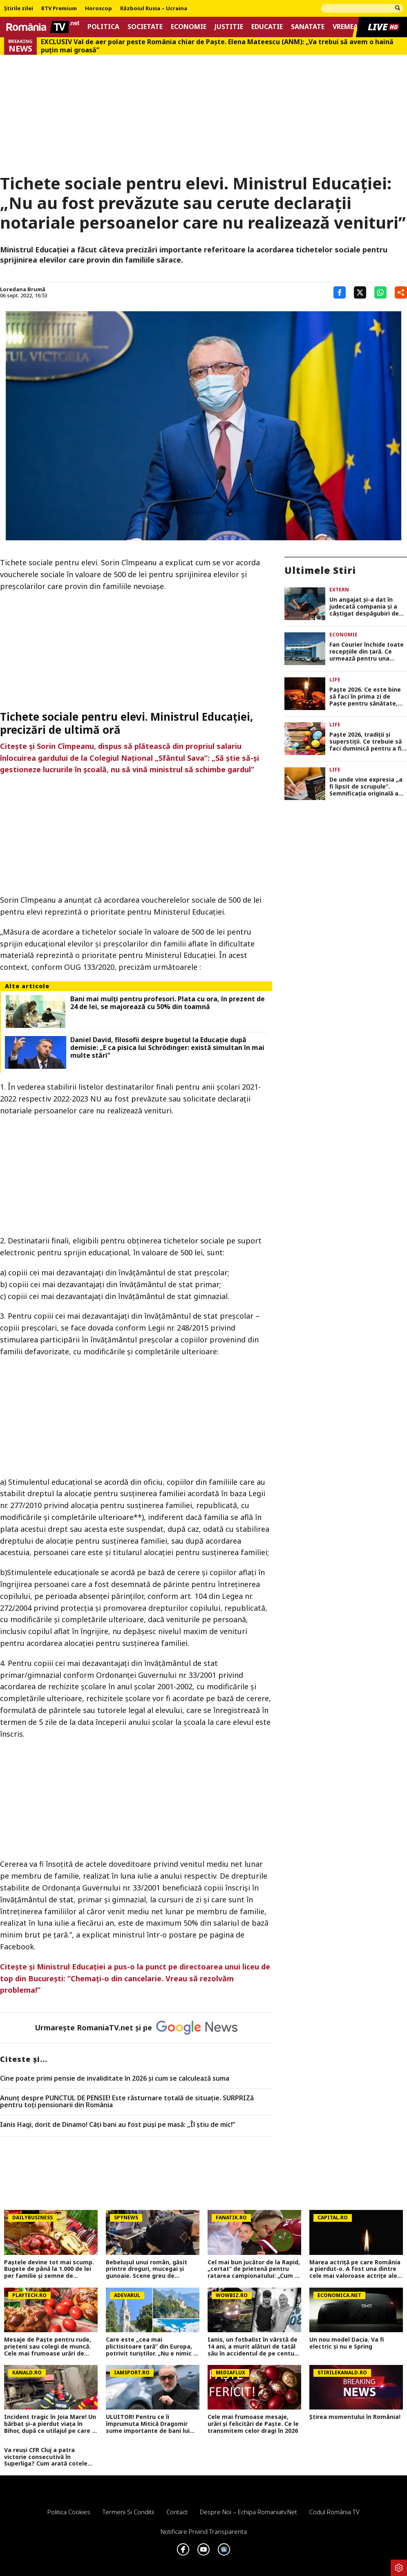 This screenshot has height=2576, width=407. Describe the element at coordinates (145, 27) in the screenshot. I see `Societate` at that location.